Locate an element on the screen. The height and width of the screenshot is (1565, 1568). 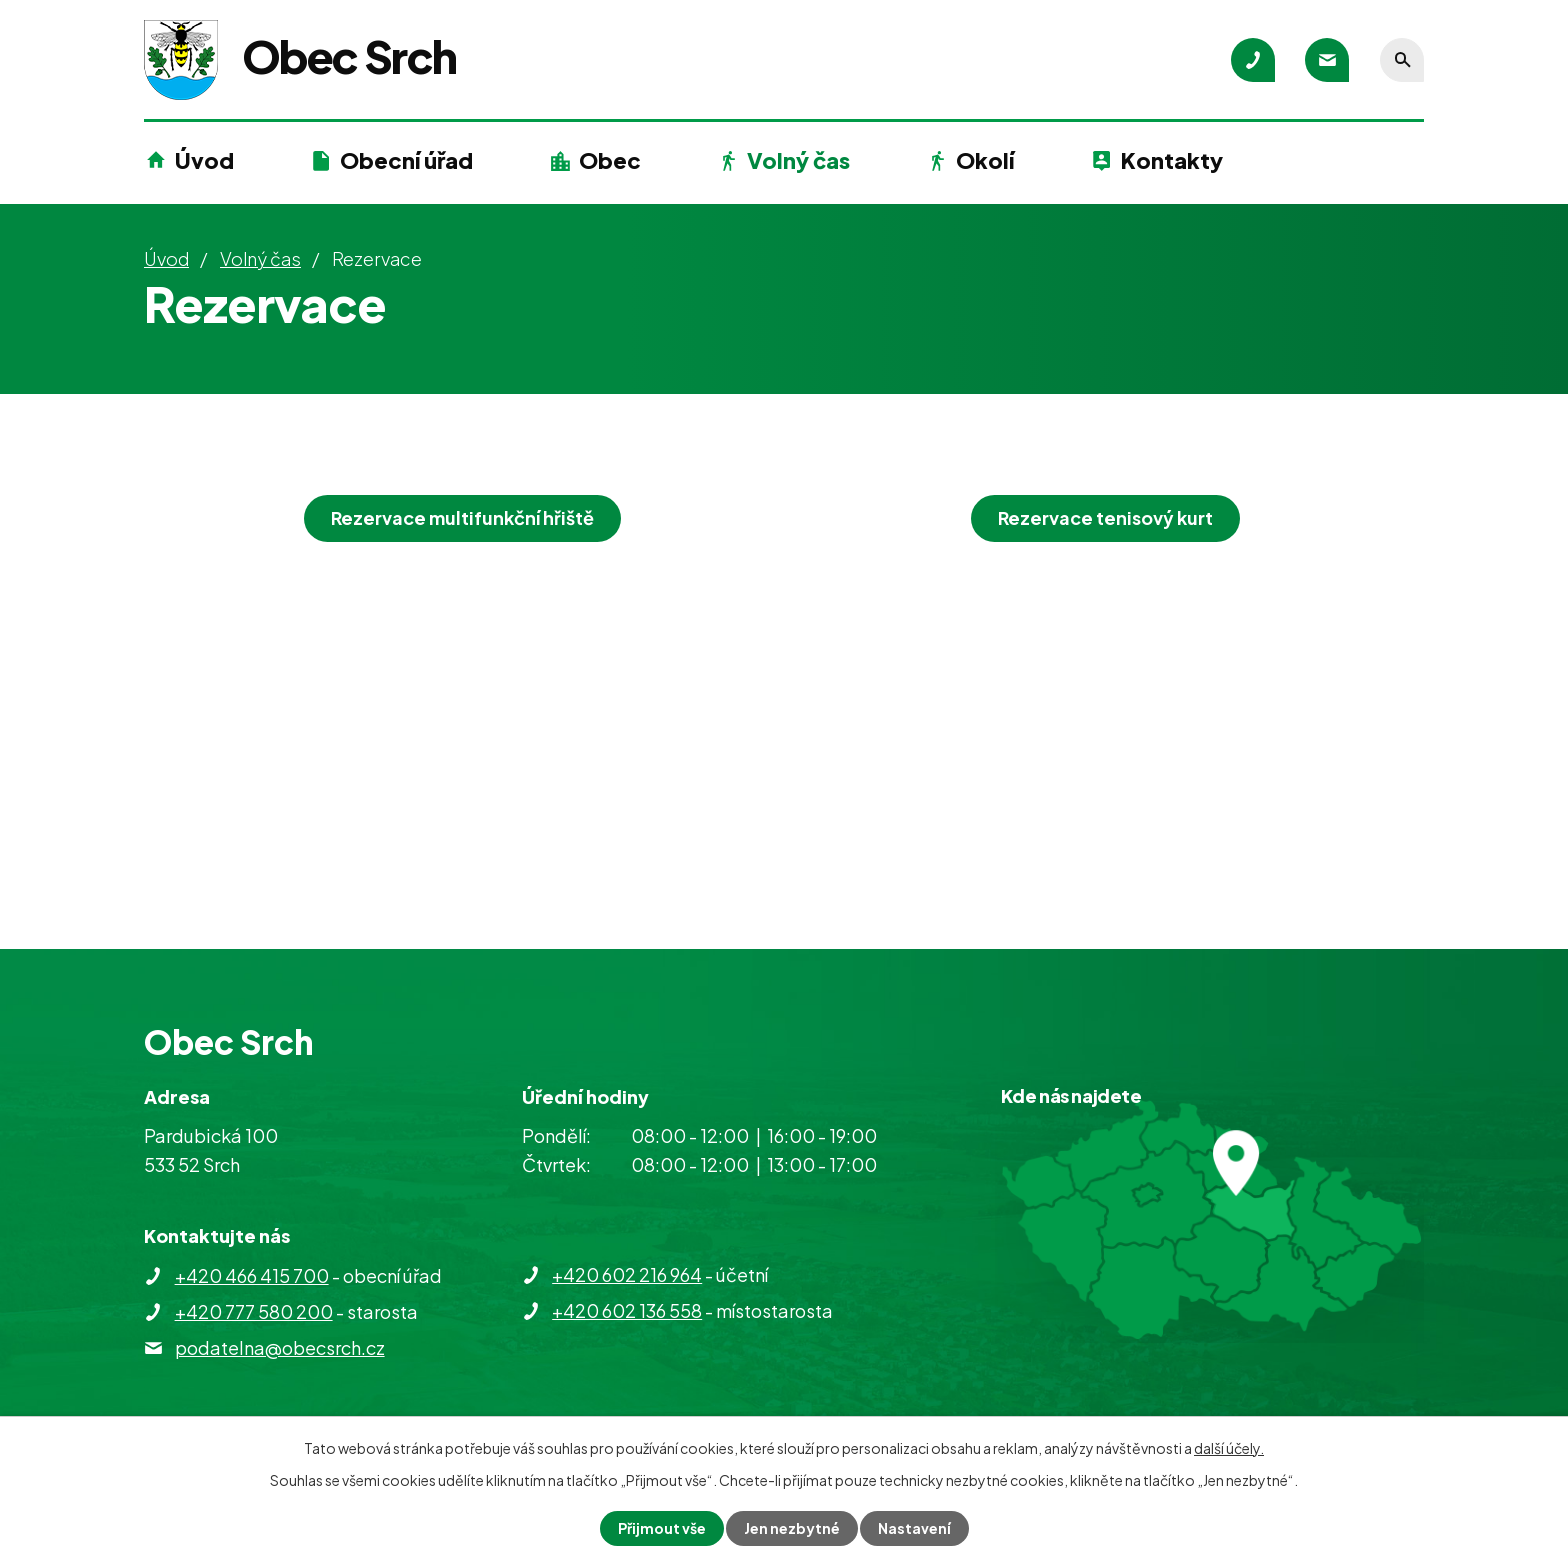
další účely. is located at coordinates (1229, 1448).